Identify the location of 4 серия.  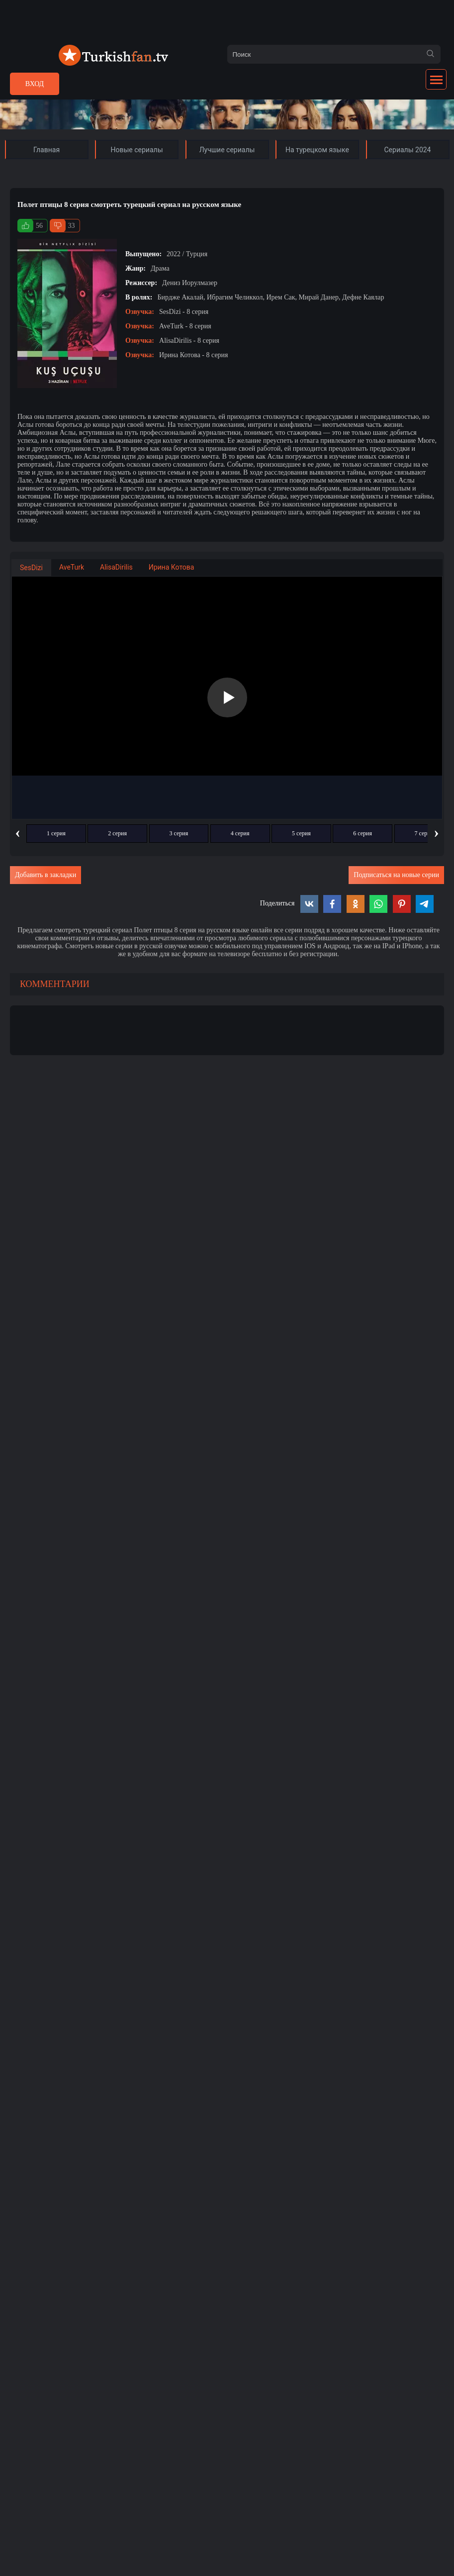
(240, 833).